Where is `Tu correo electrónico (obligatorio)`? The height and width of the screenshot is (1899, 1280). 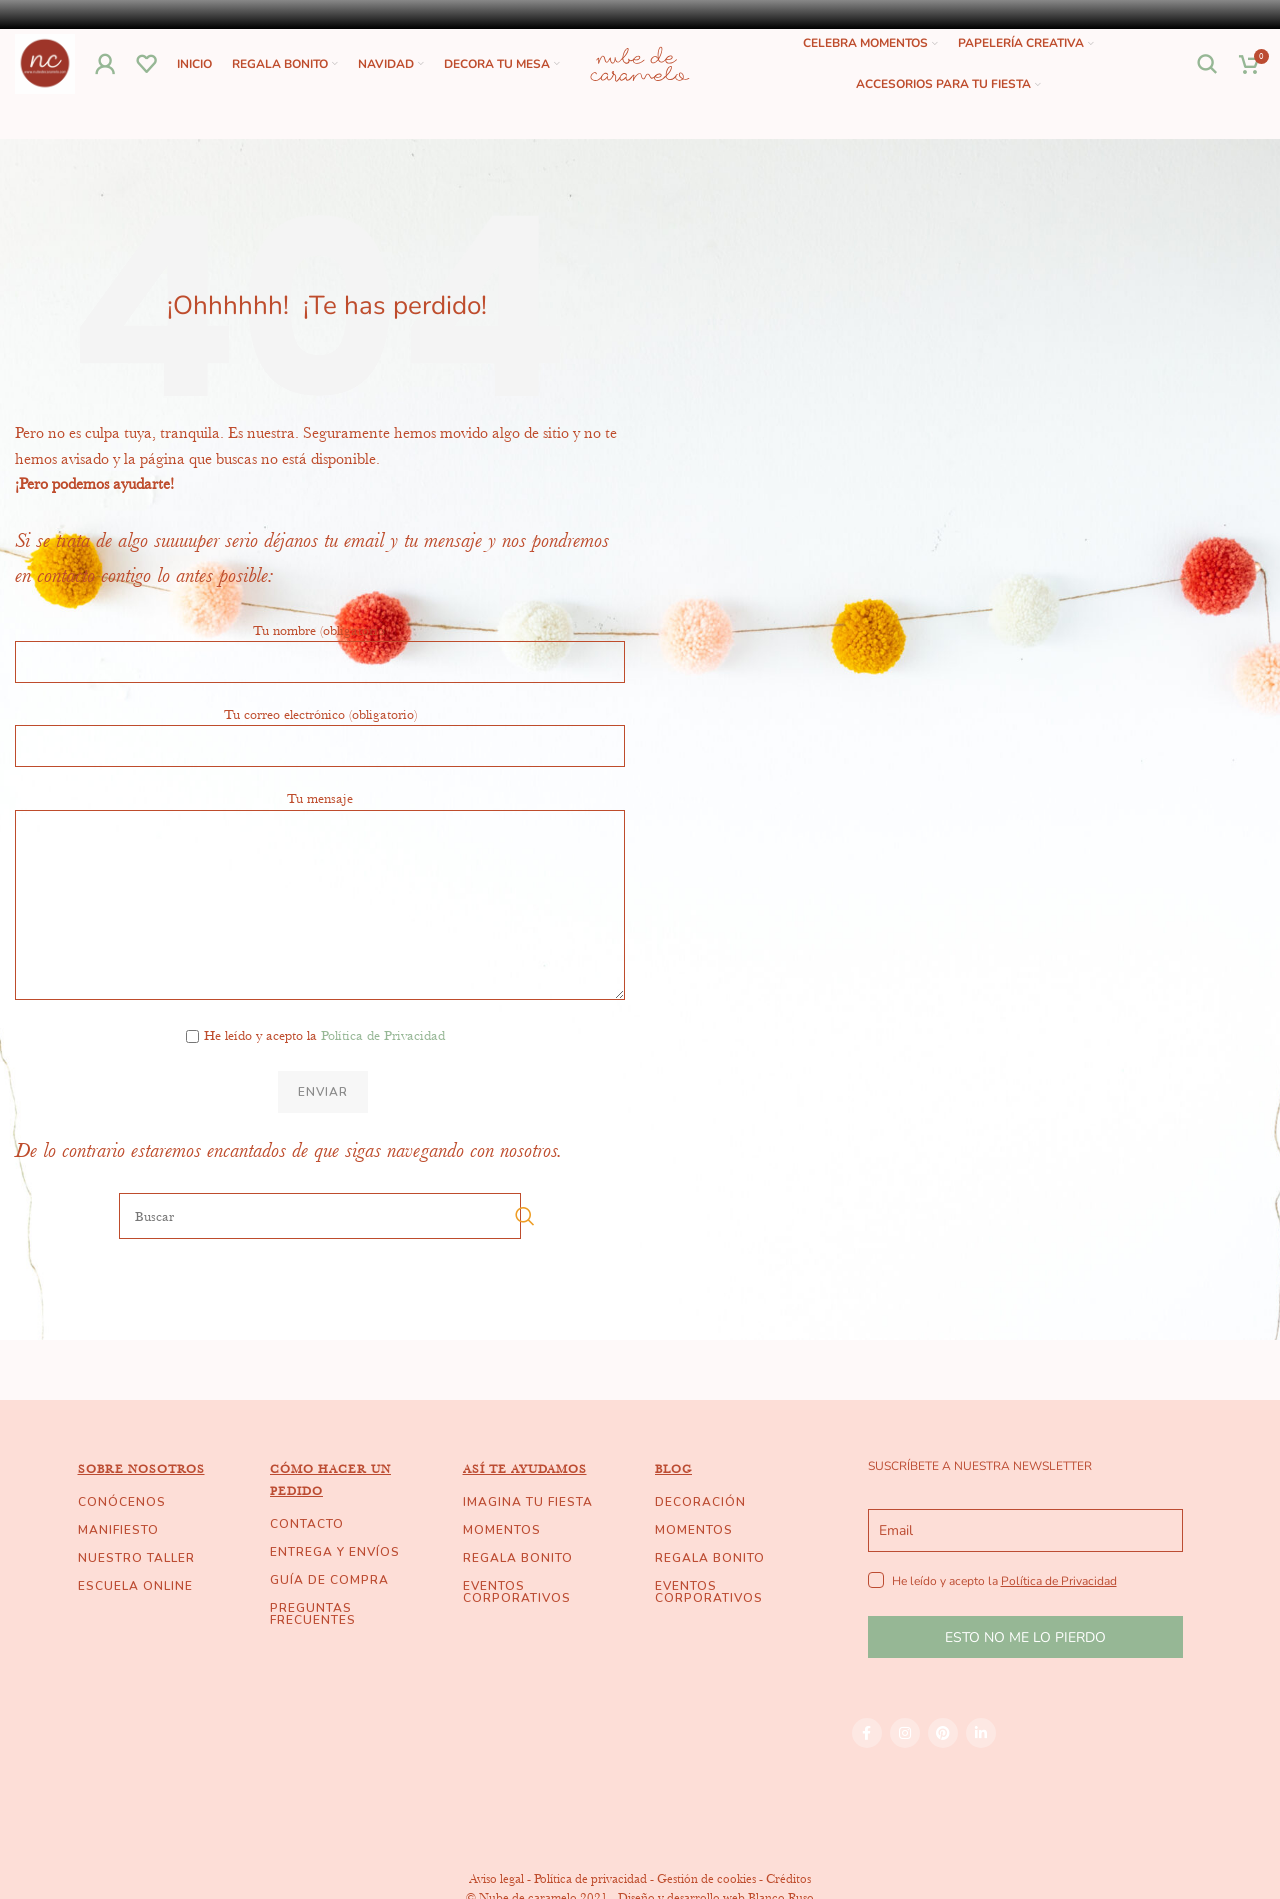
Tu correo electrónico (obligatorio) is located at coordinates (320, 769).